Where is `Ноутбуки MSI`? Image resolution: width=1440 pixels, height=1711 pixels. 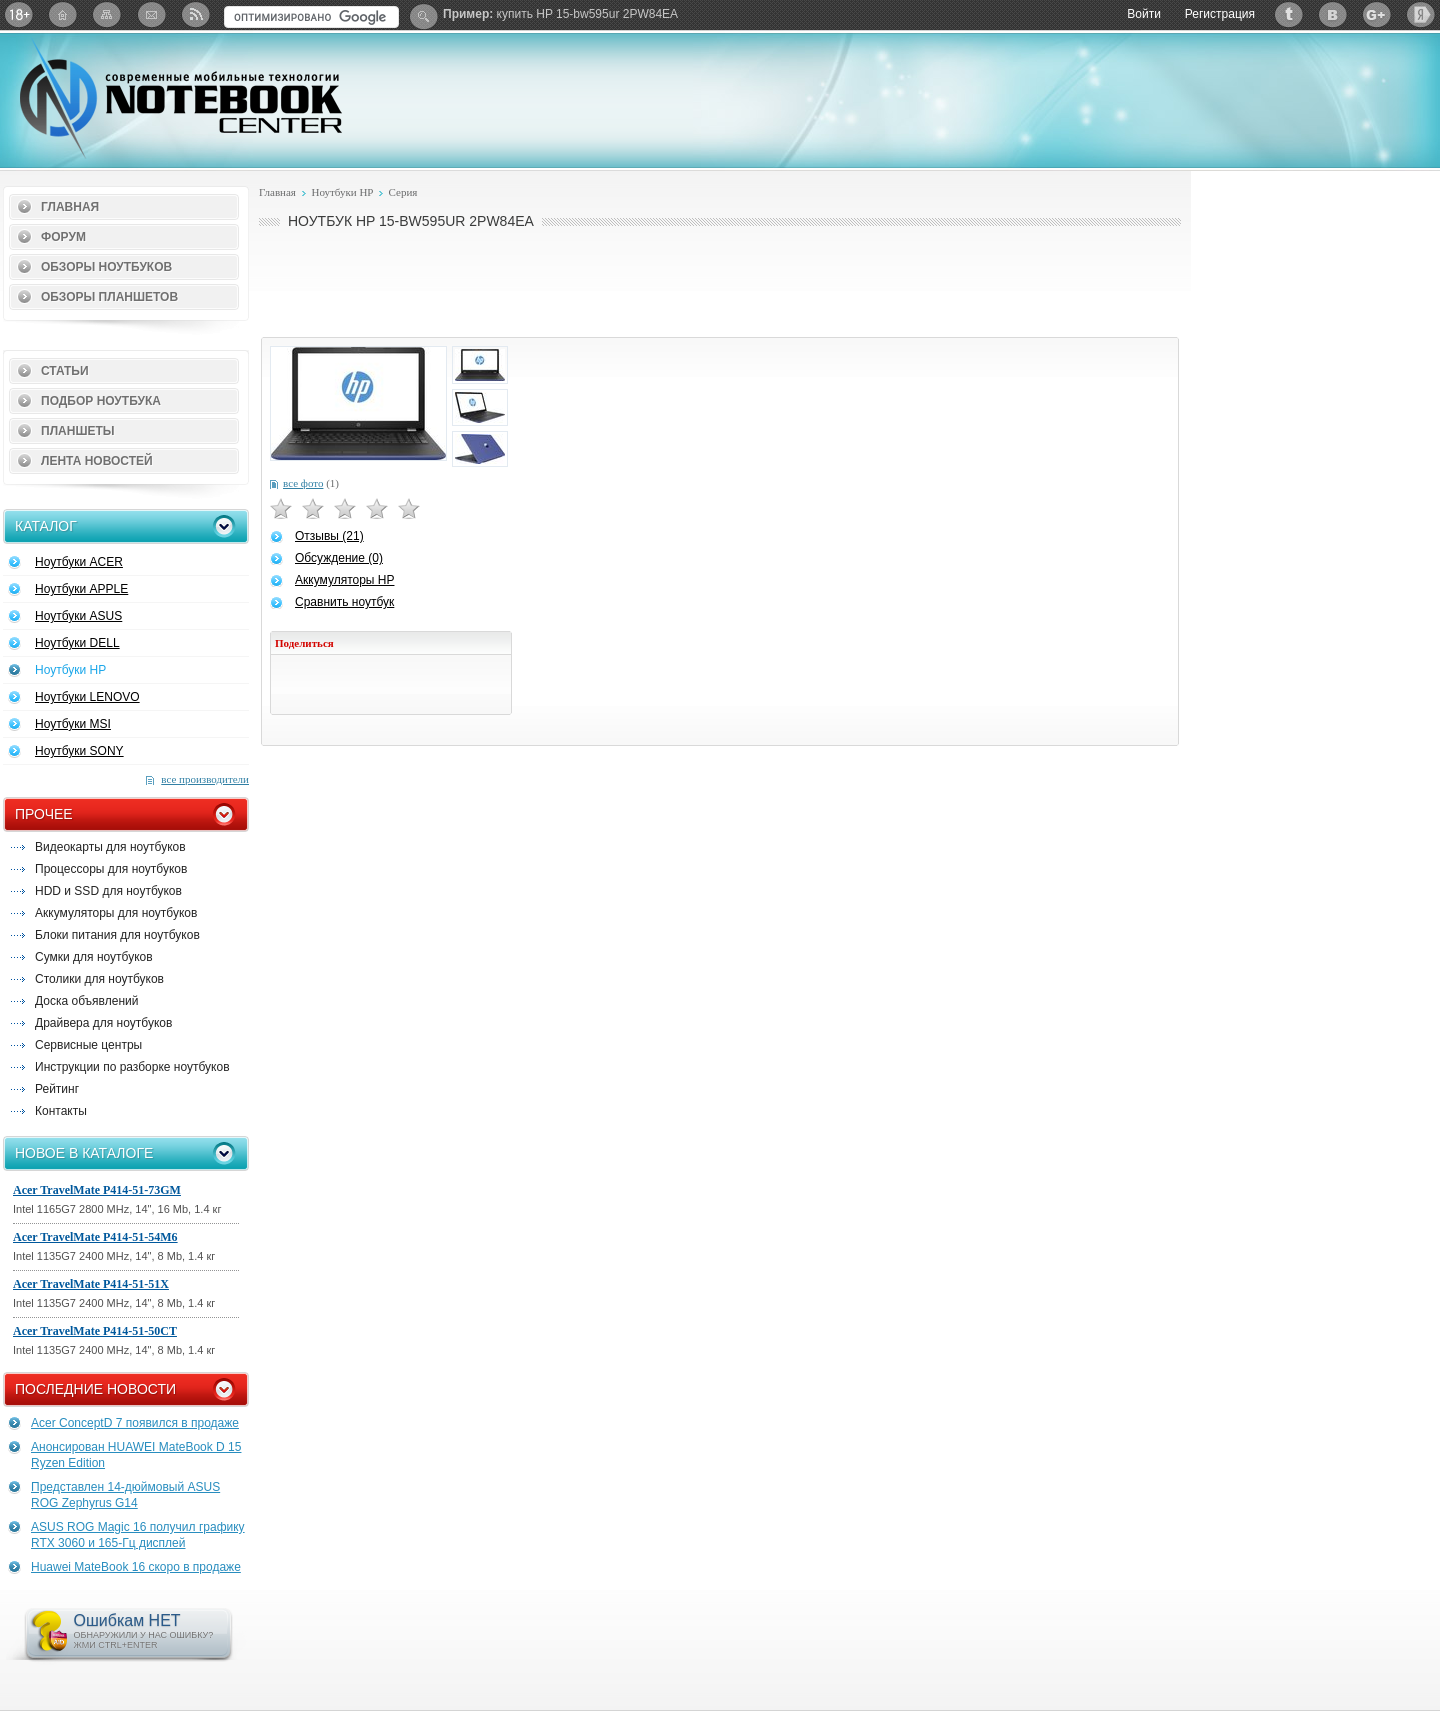
Ноутбуки MSI is located at coordinates (73, 724).